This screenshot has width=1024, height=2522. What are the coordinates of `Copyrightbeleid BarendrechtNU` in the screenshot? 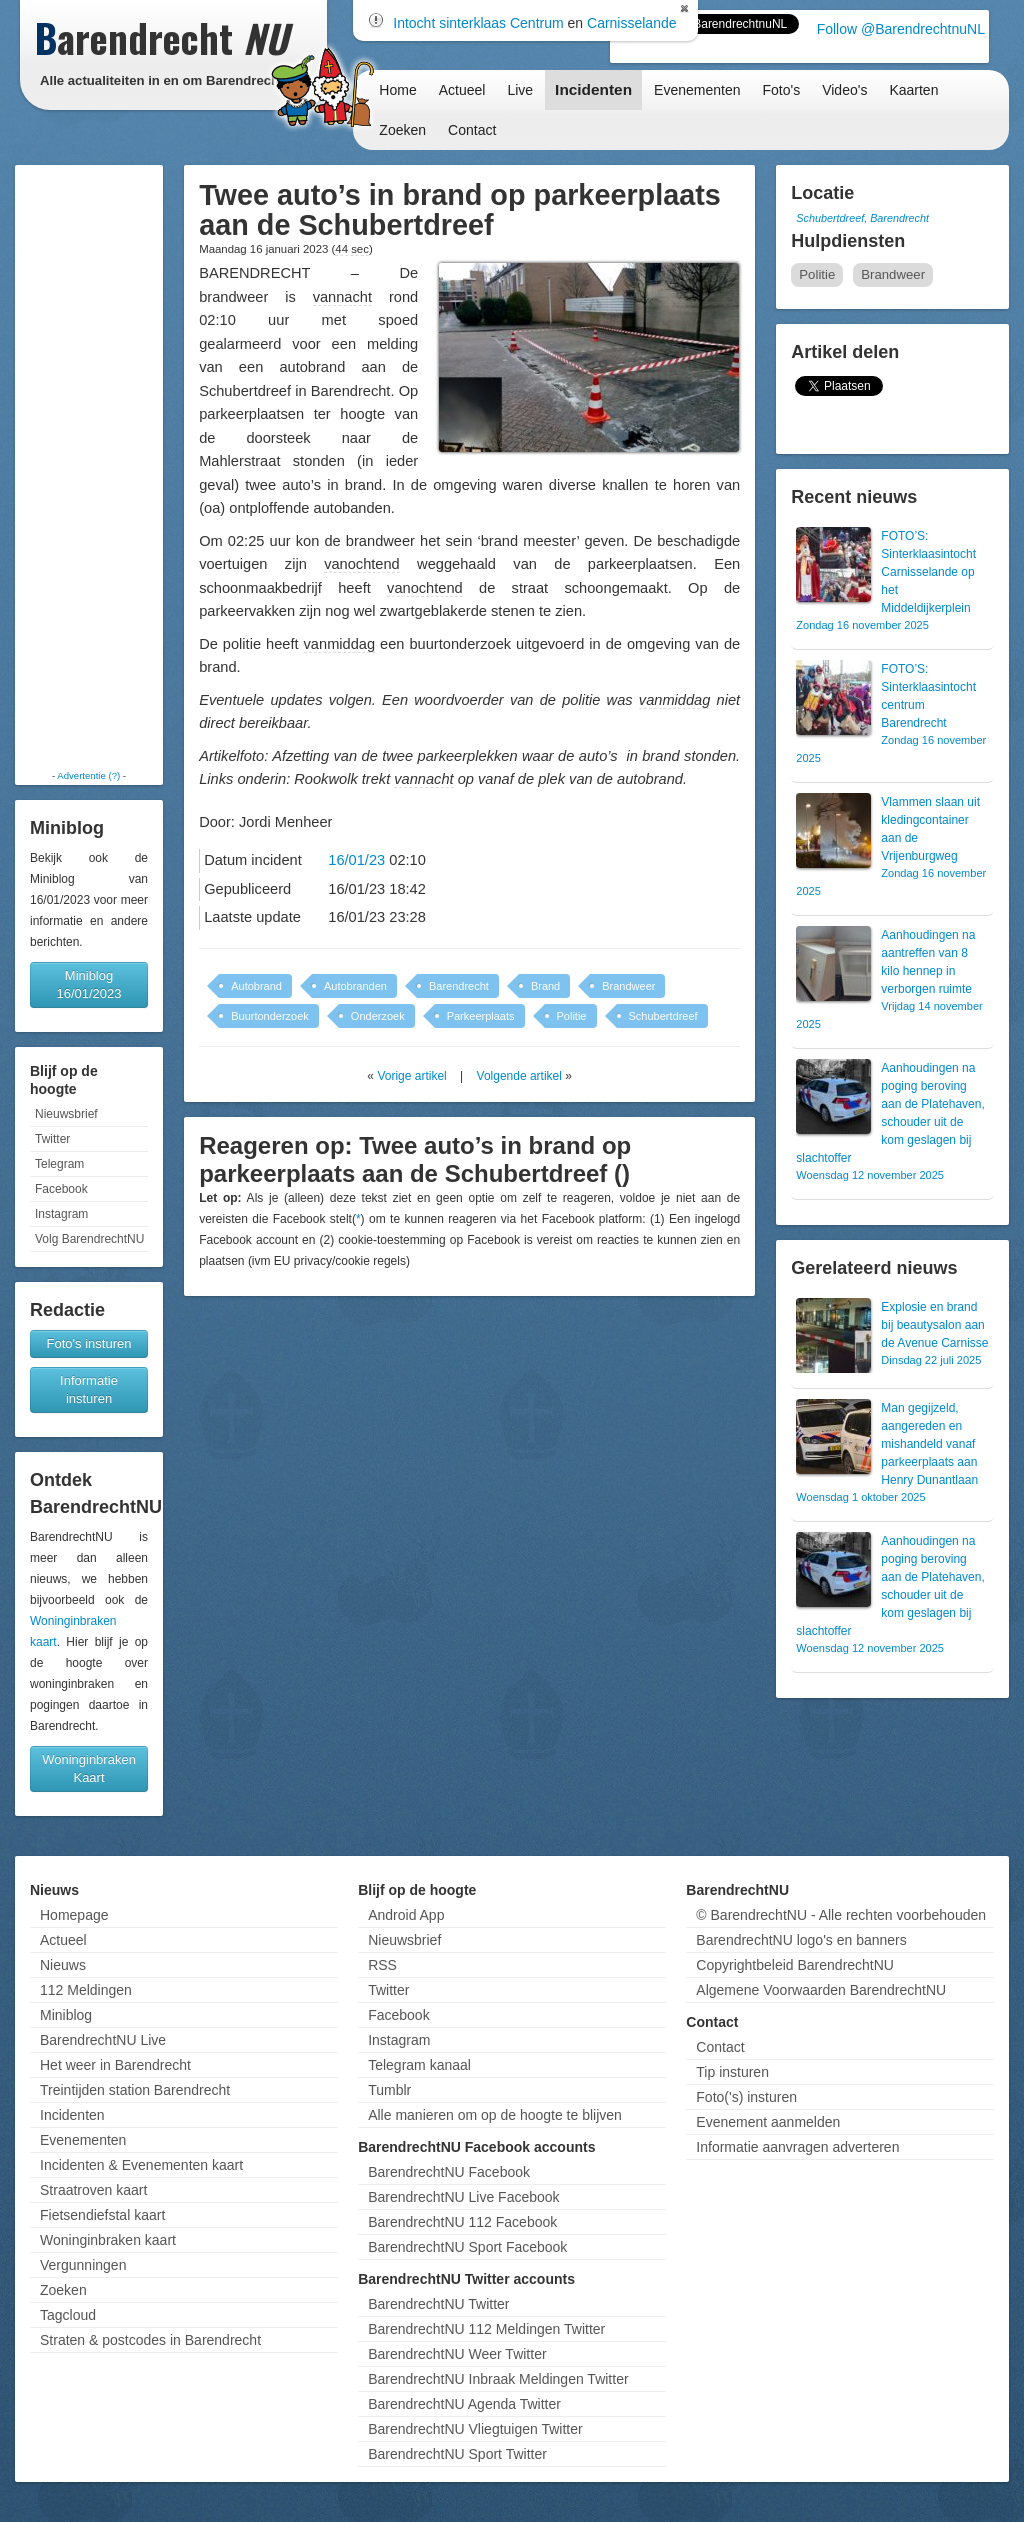 It's located at (795, 1965).